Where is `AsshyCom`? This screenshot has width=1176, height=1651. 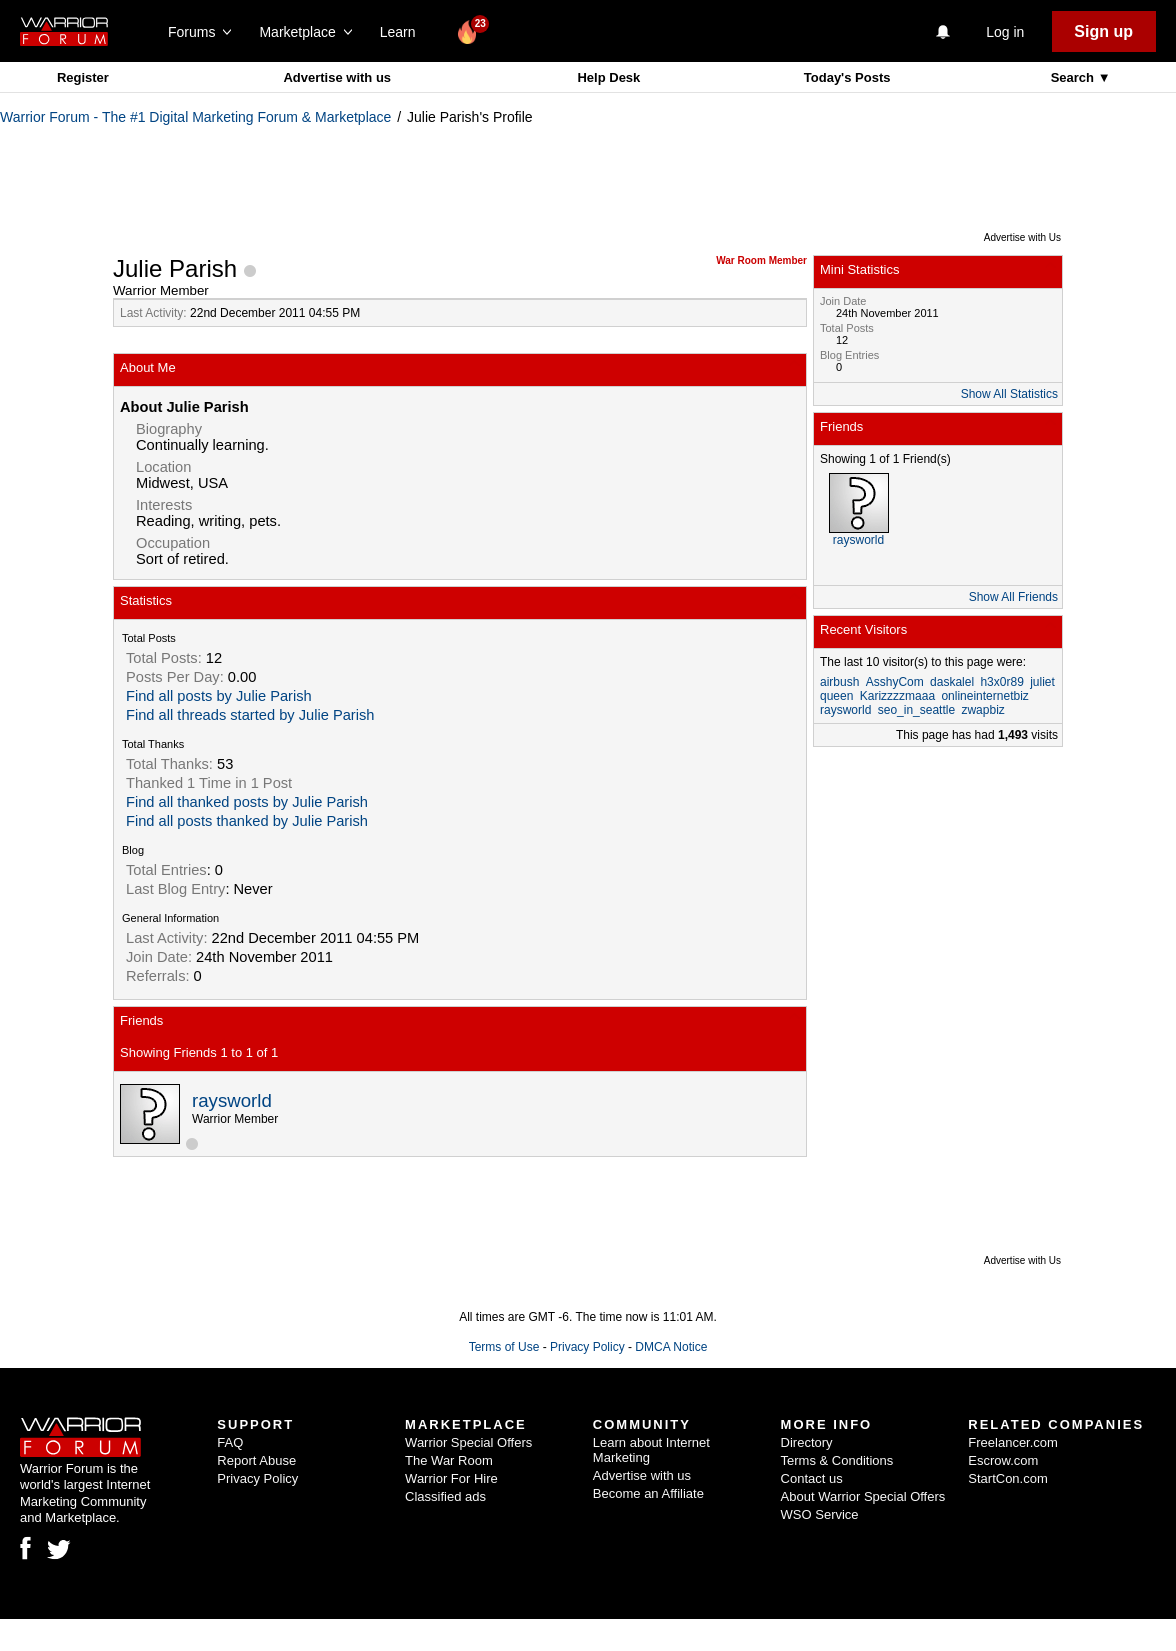
AsshyCom is located at coordinates (895, 682).